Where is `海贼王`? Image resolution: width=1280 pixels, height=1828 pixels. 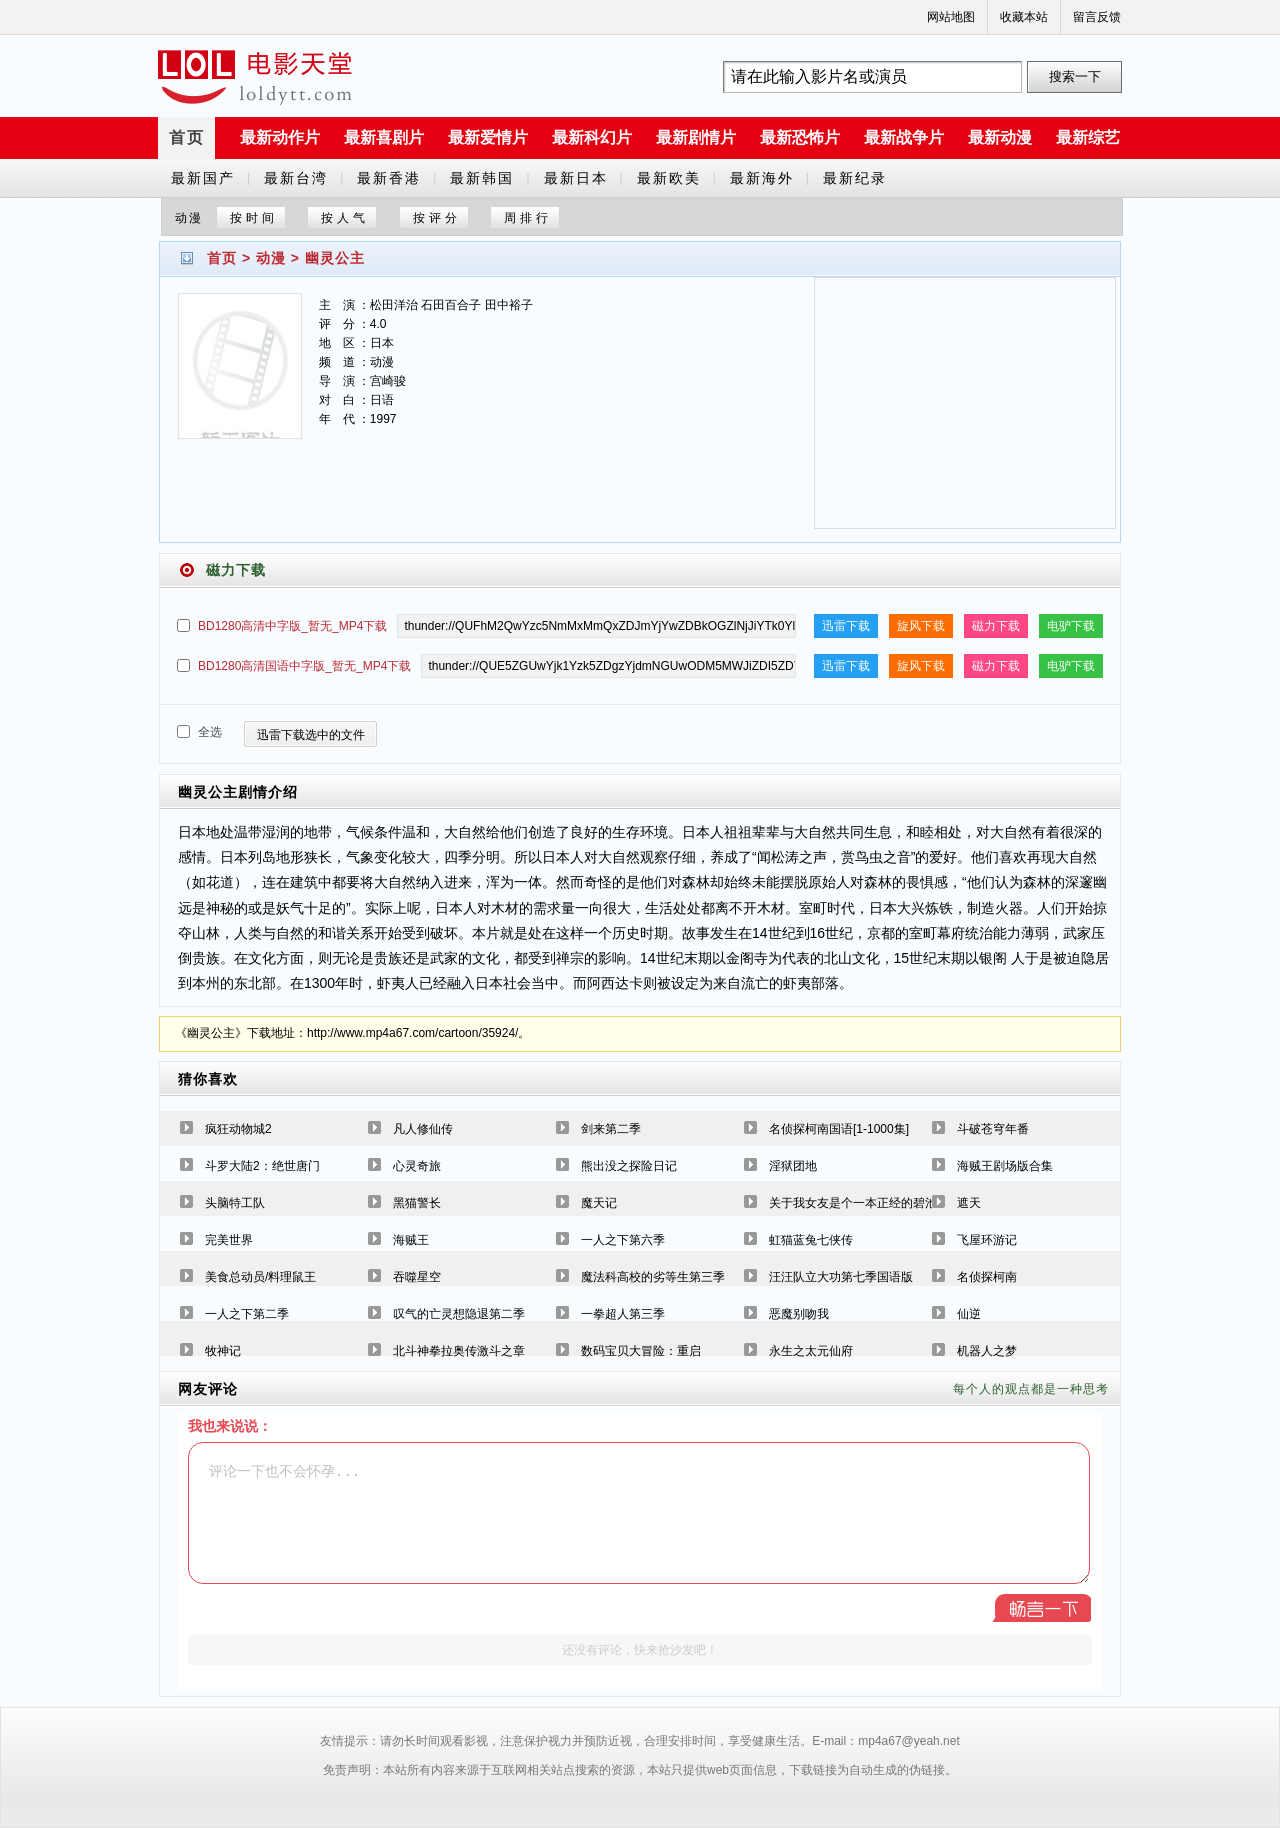
海贼王 is located at coordinates (411, 1240).